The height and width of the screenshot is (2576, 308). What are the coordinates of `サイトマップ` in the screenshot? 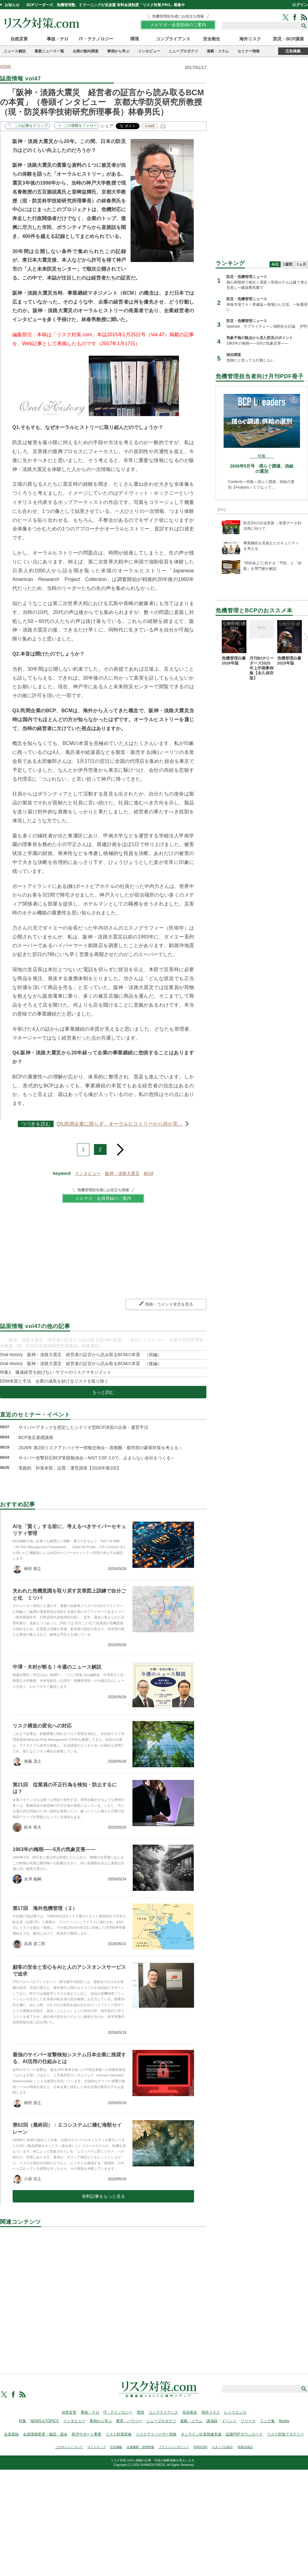 It's located at (96, 2447).